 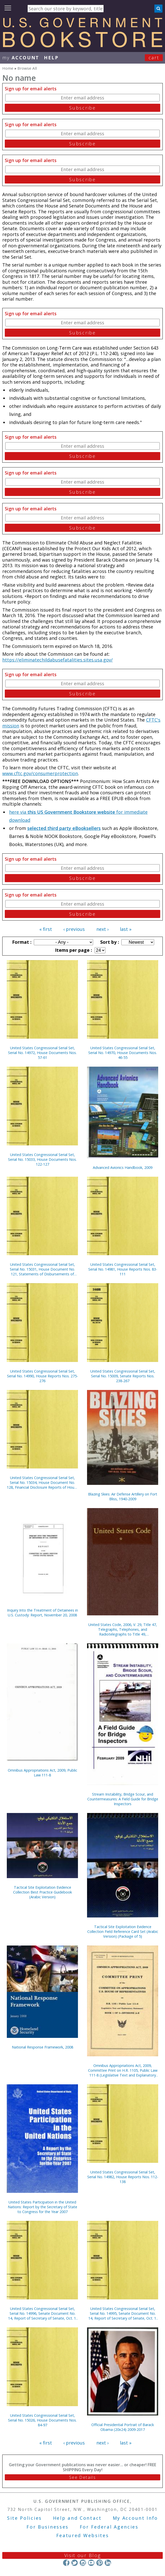 I want to click on Site Policies, so click(x=24, y=2518).